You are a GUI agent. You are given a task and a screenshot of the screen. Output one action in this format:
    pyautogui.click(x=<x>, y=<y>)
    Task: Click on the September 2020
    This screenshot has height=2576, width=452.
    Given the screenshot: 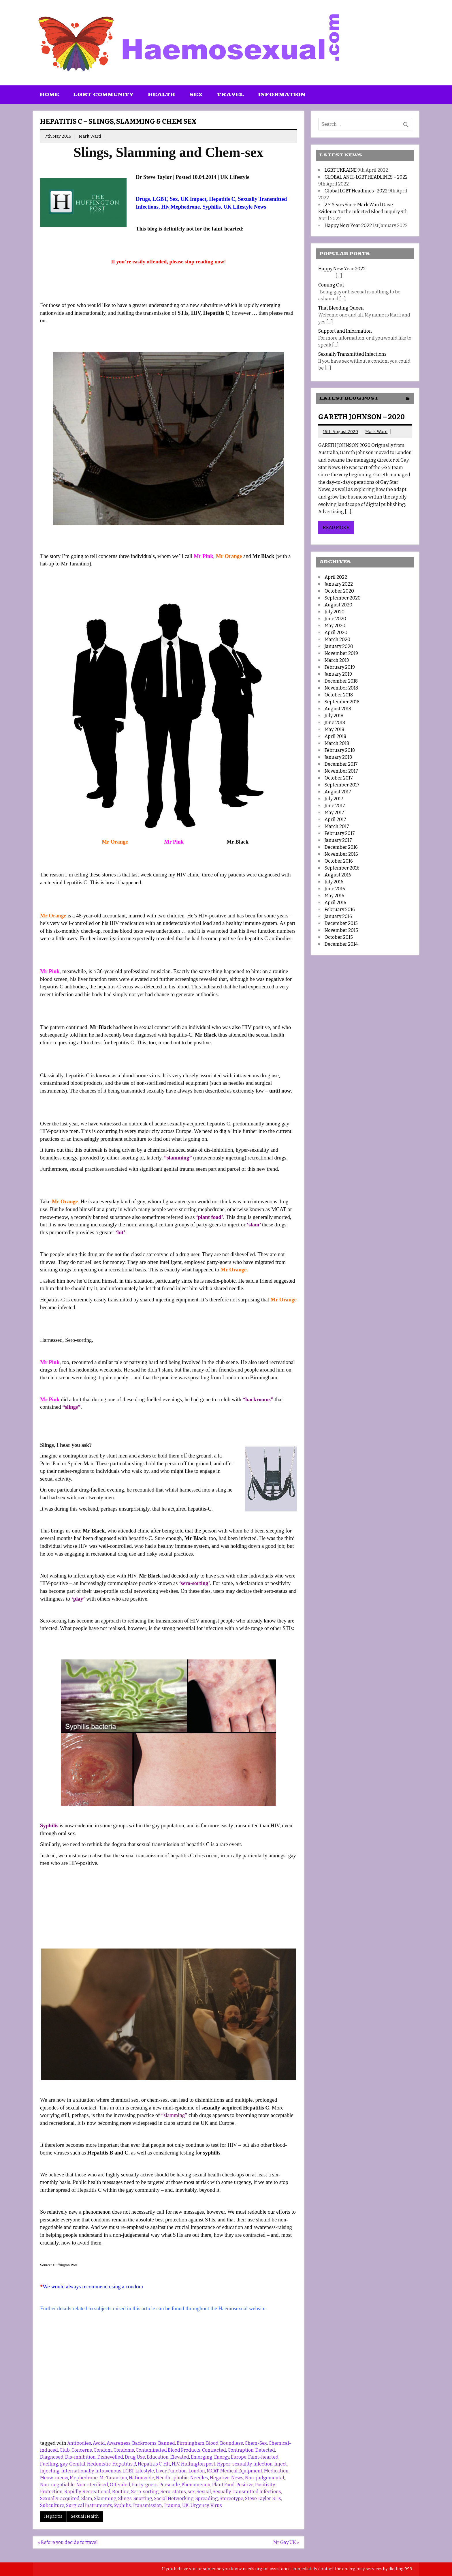 What is the action you would take?
    pyautogui.click(x=343, y=598)
    